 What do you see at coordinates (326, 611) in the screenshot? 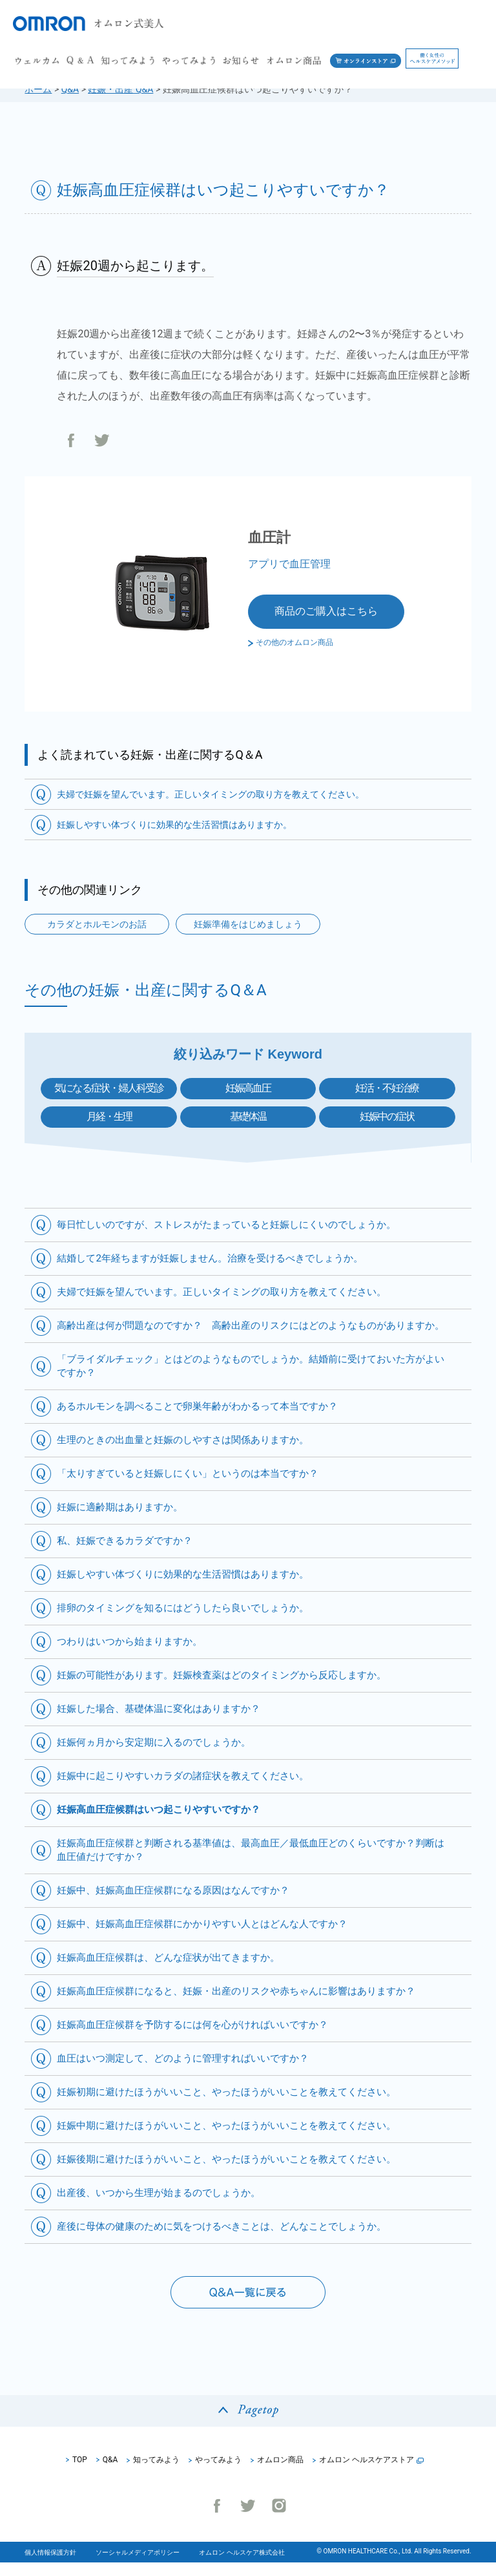
I see `商品のご購入はこちら` at bounding box center [326, 611].